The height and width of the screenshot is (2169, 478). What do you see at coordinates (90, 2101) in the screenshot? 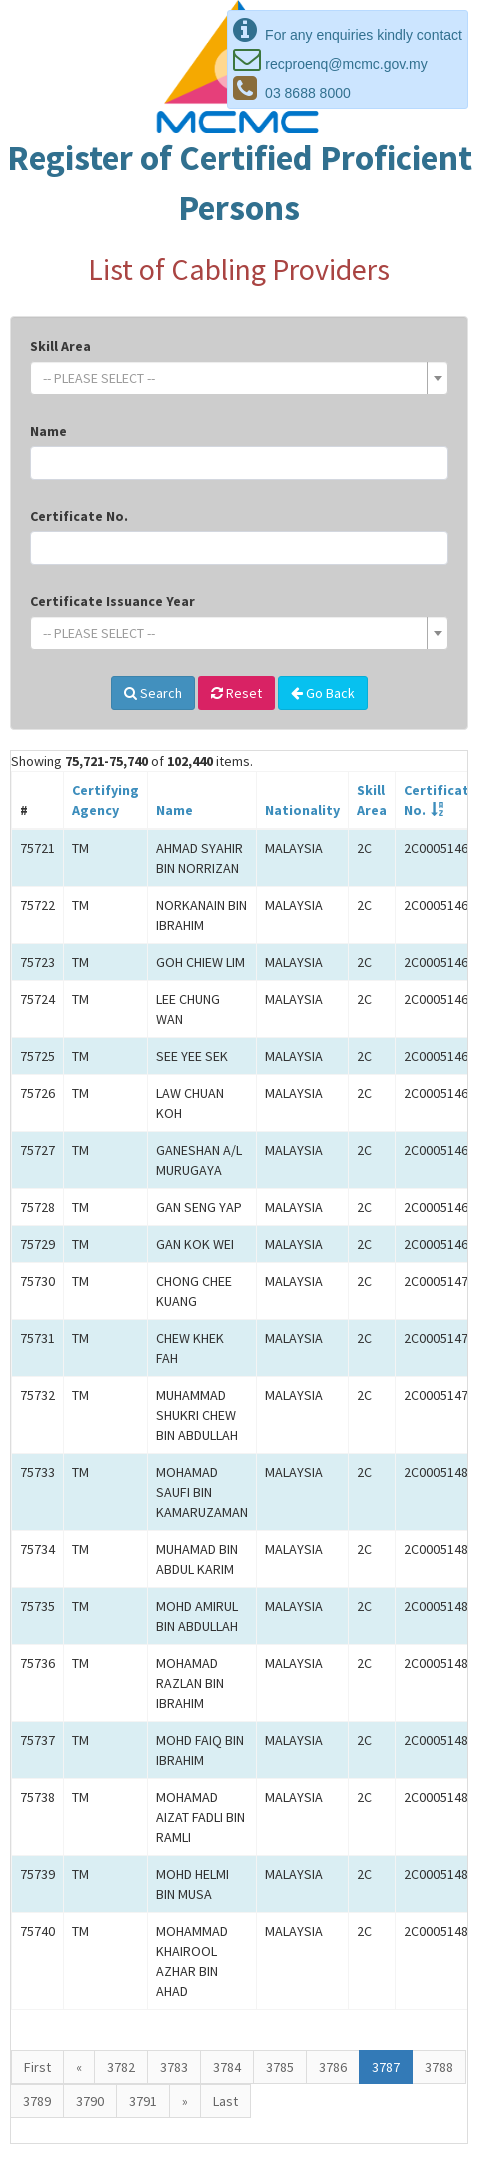
I see `3790` at bounding box center [90, 2101].